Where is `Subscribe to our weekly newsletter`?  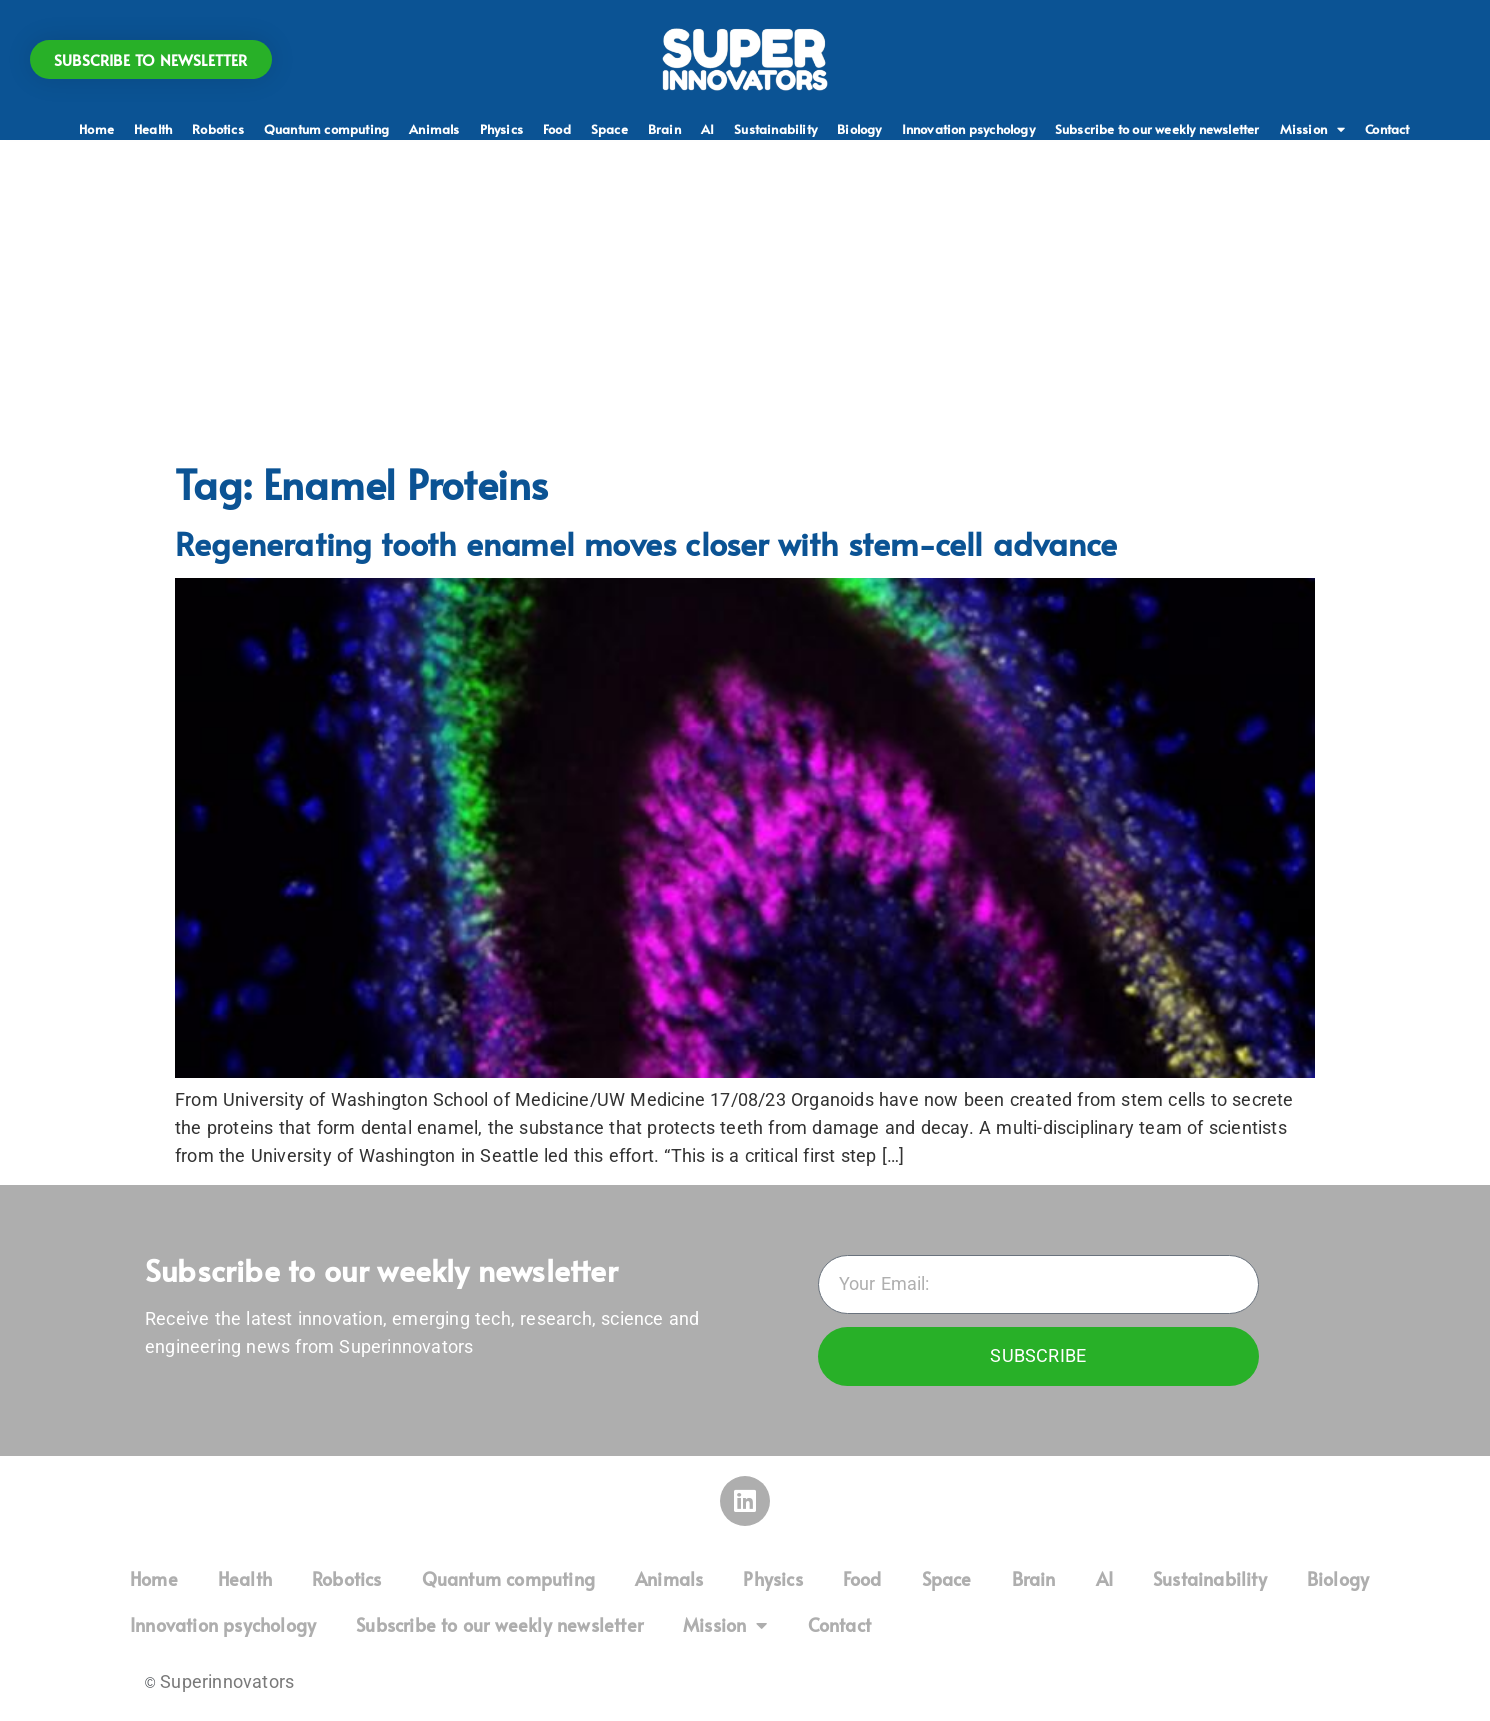 Subscribe to our weekly newsletter is located at coordinates (1157, 129).